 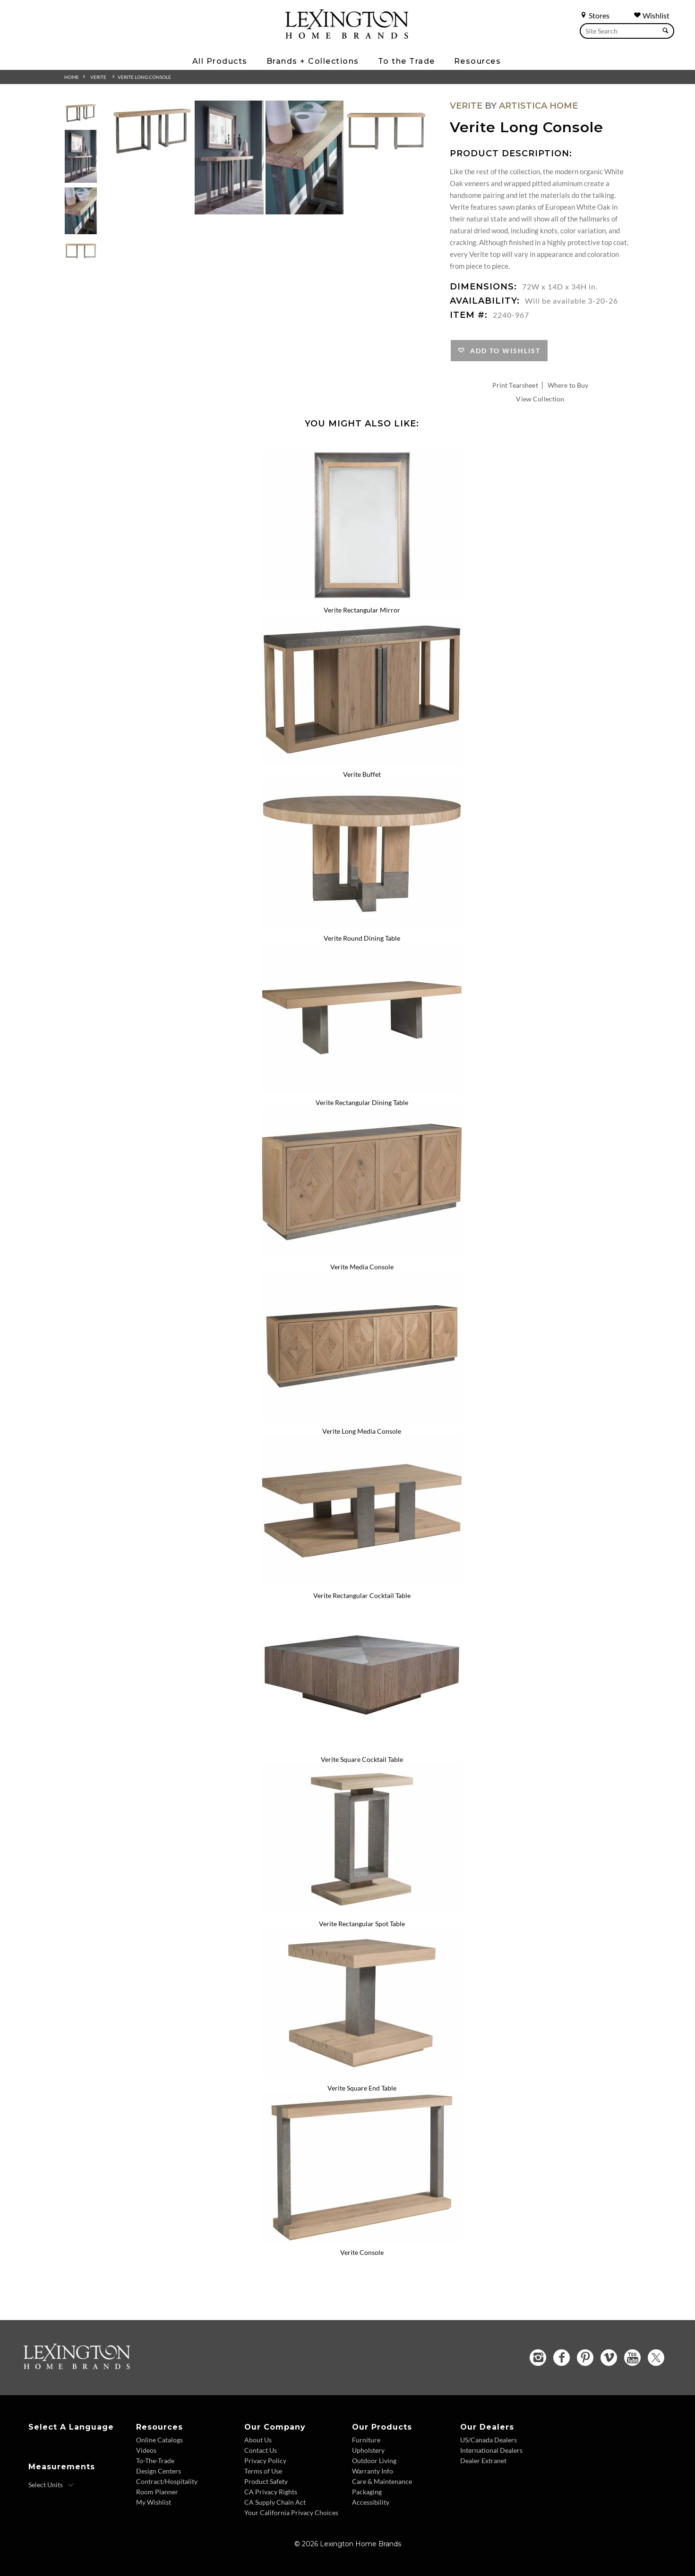 What do you see at coordinates (362, 1924) in the screenshot?
I see `Verite Rectangular Spot Table` at bounding box center [362, 1924].